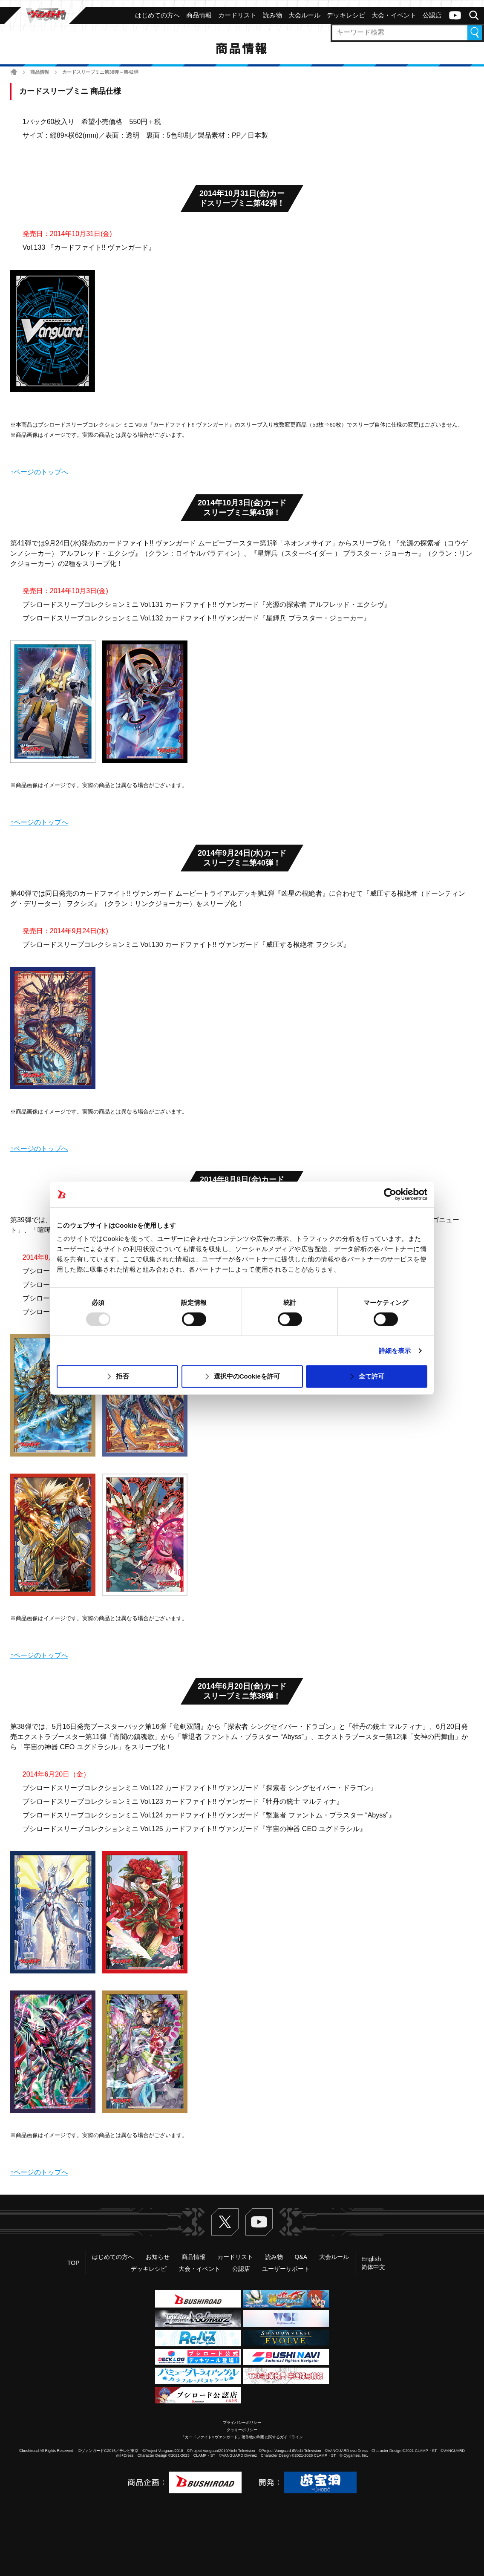  What do you see at coordinates (371, 1376) in the screenshot?
I see `全て許可` at bounding box center [371, 1376].